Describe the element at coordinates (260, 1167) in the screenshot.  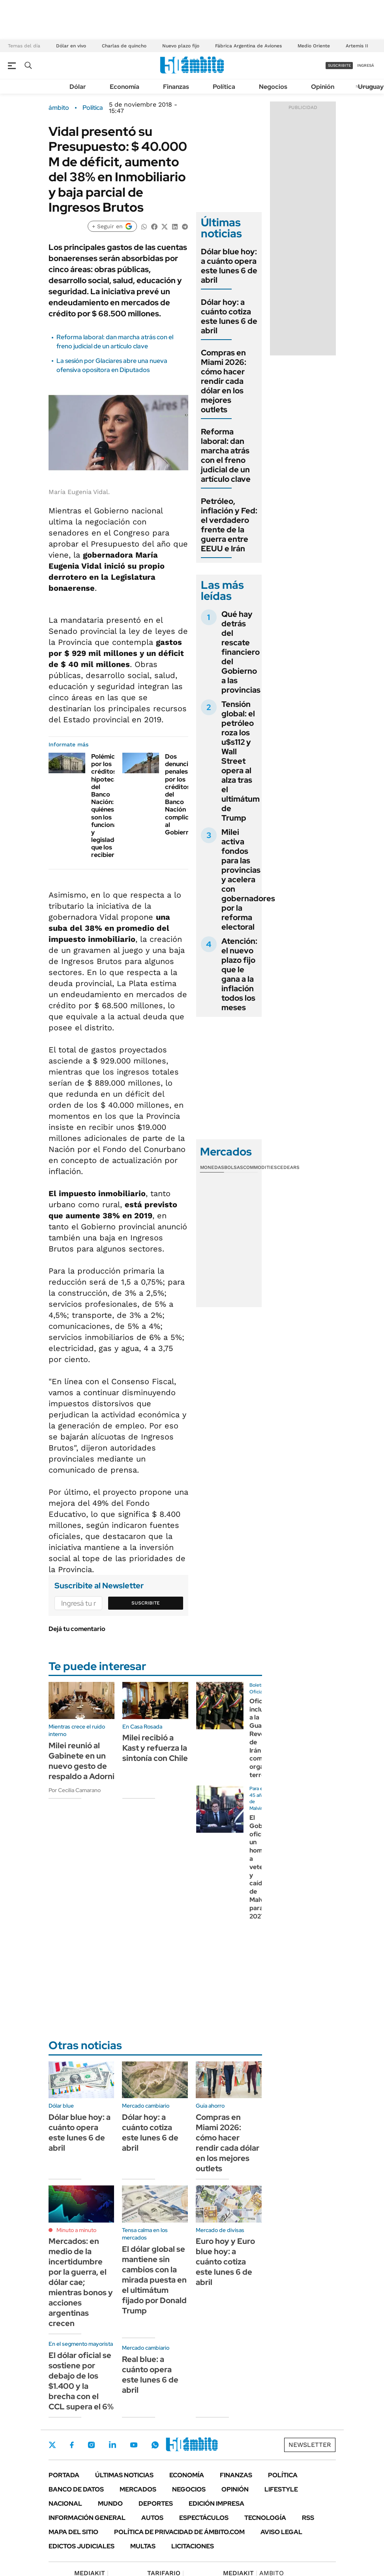
I see `Commodities` at that location.